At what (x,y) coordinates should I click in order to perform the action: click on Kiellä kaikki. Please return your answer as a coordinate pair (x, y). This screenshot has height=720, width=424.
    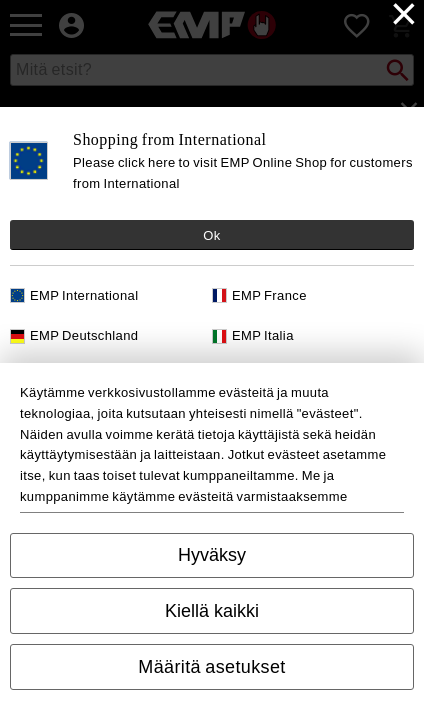
    Looking at the image, I should click on (212, 611).